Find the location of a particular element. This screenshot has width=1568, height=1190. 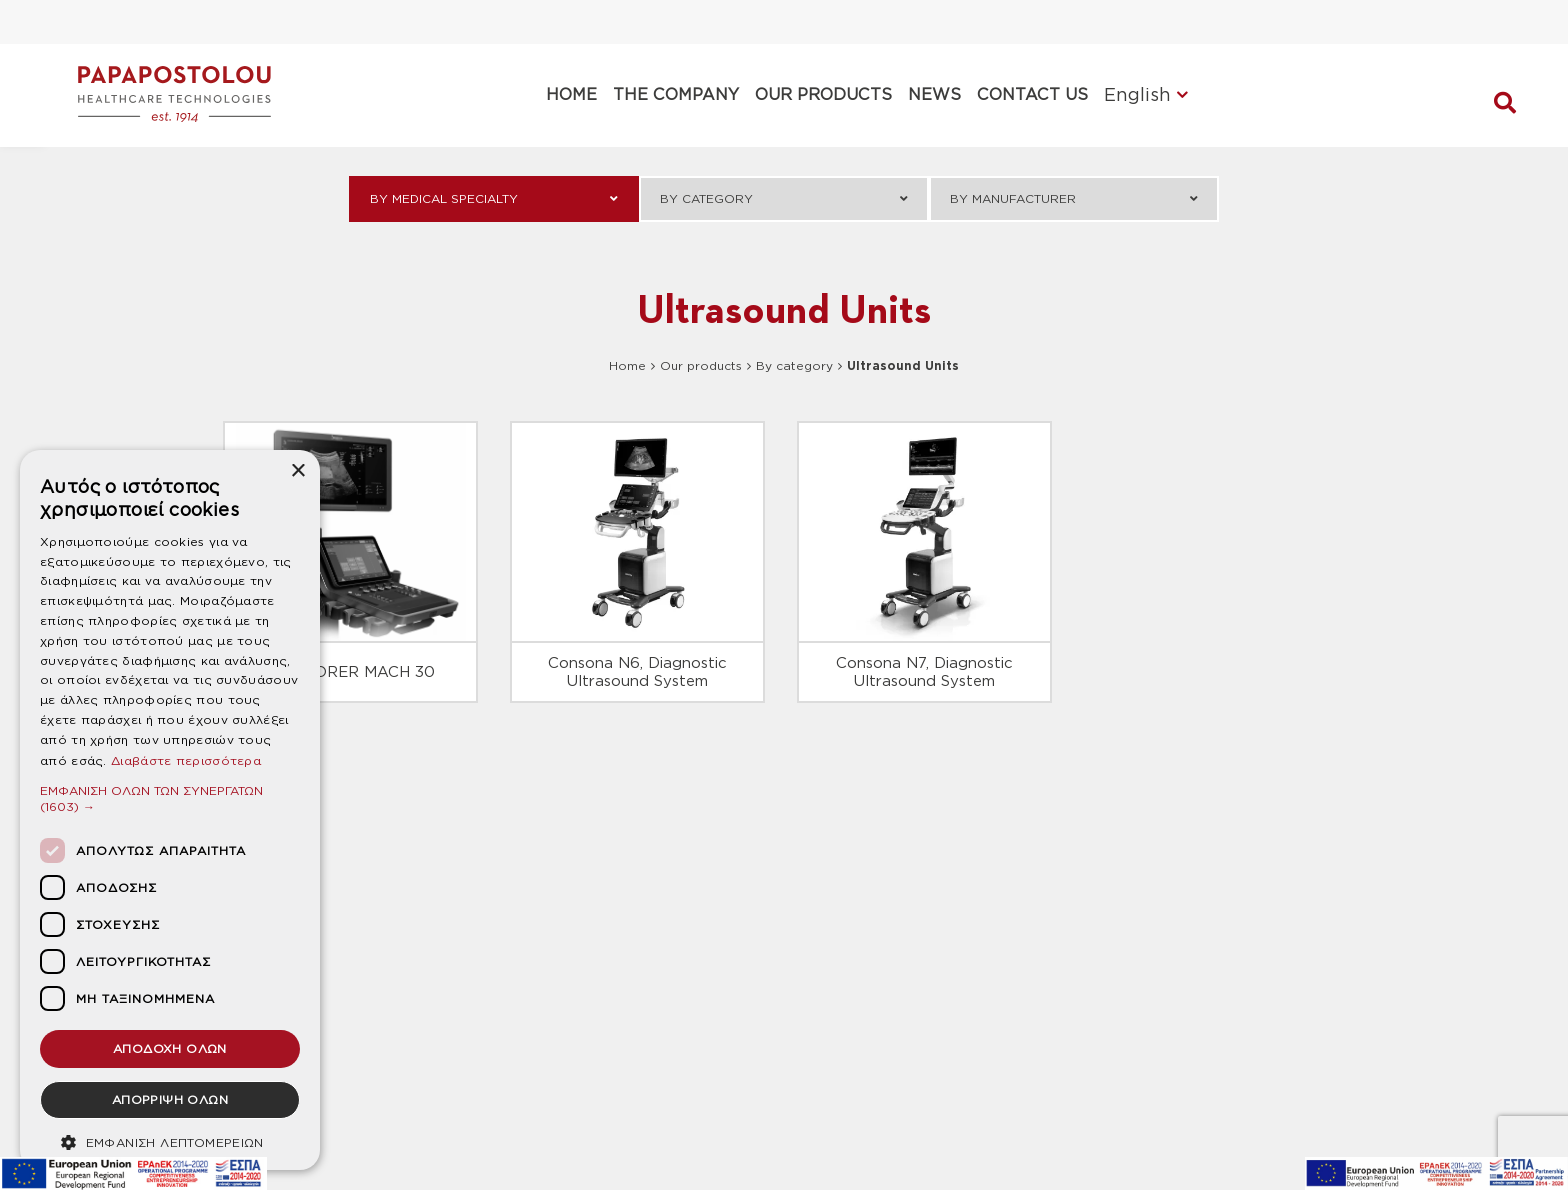

[button] is located at coordinates (170, 798).